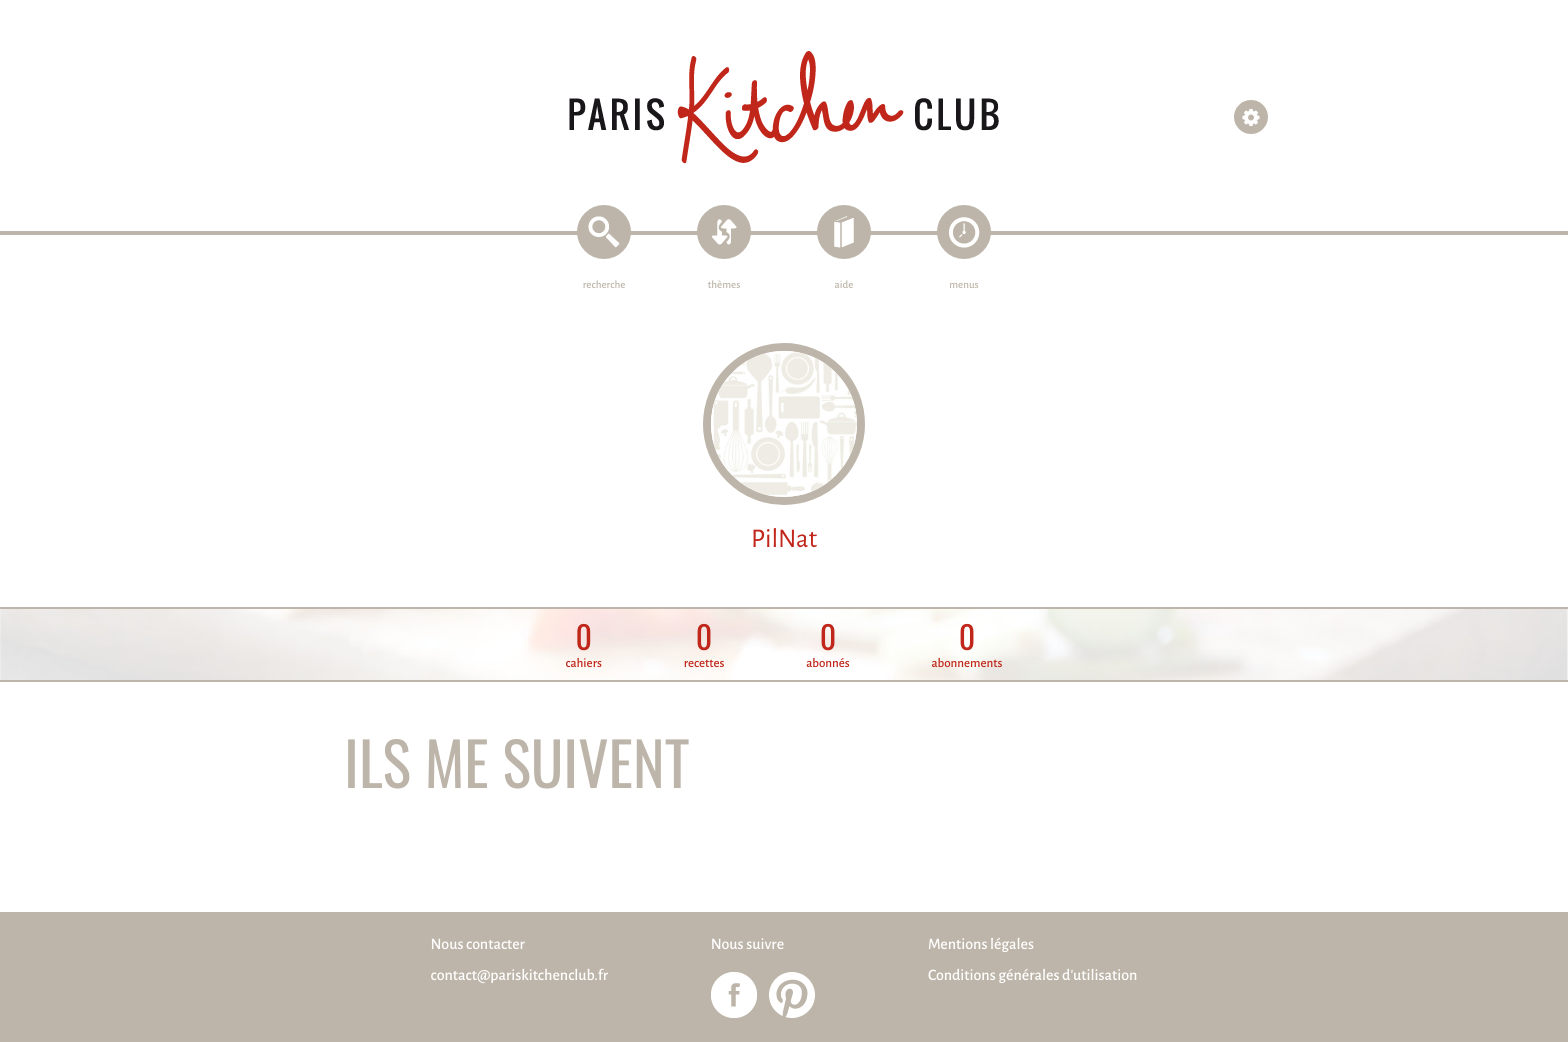  I want to click on abonnements, so click(966, 645).